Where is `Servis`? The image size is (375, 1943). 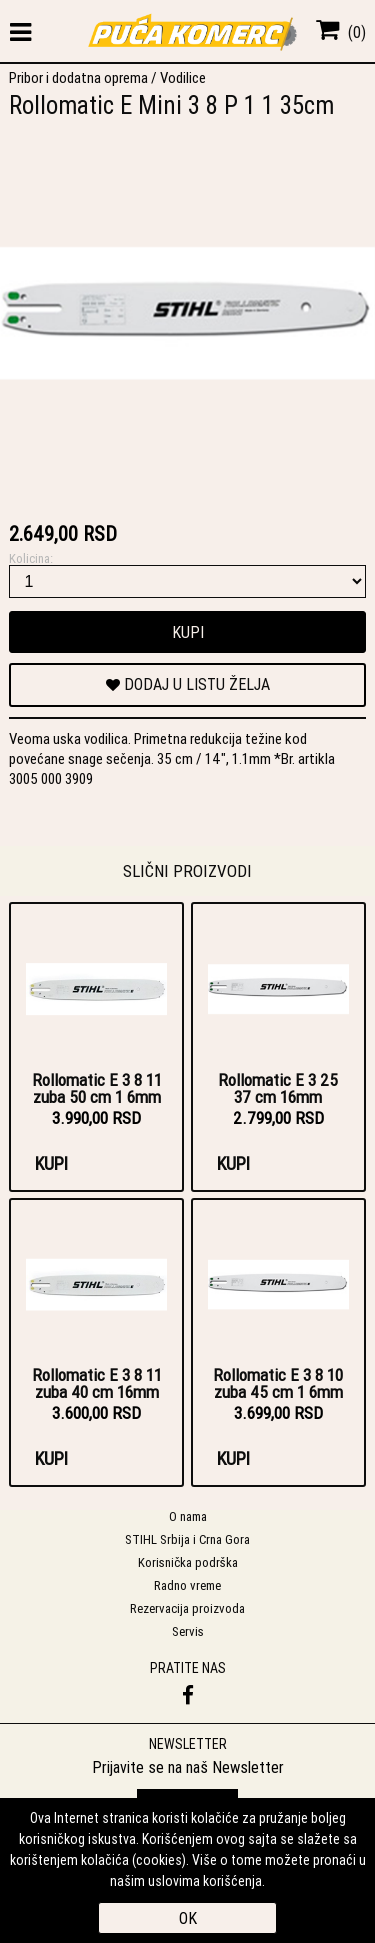
Servis is located at coordinates (188, 1631).